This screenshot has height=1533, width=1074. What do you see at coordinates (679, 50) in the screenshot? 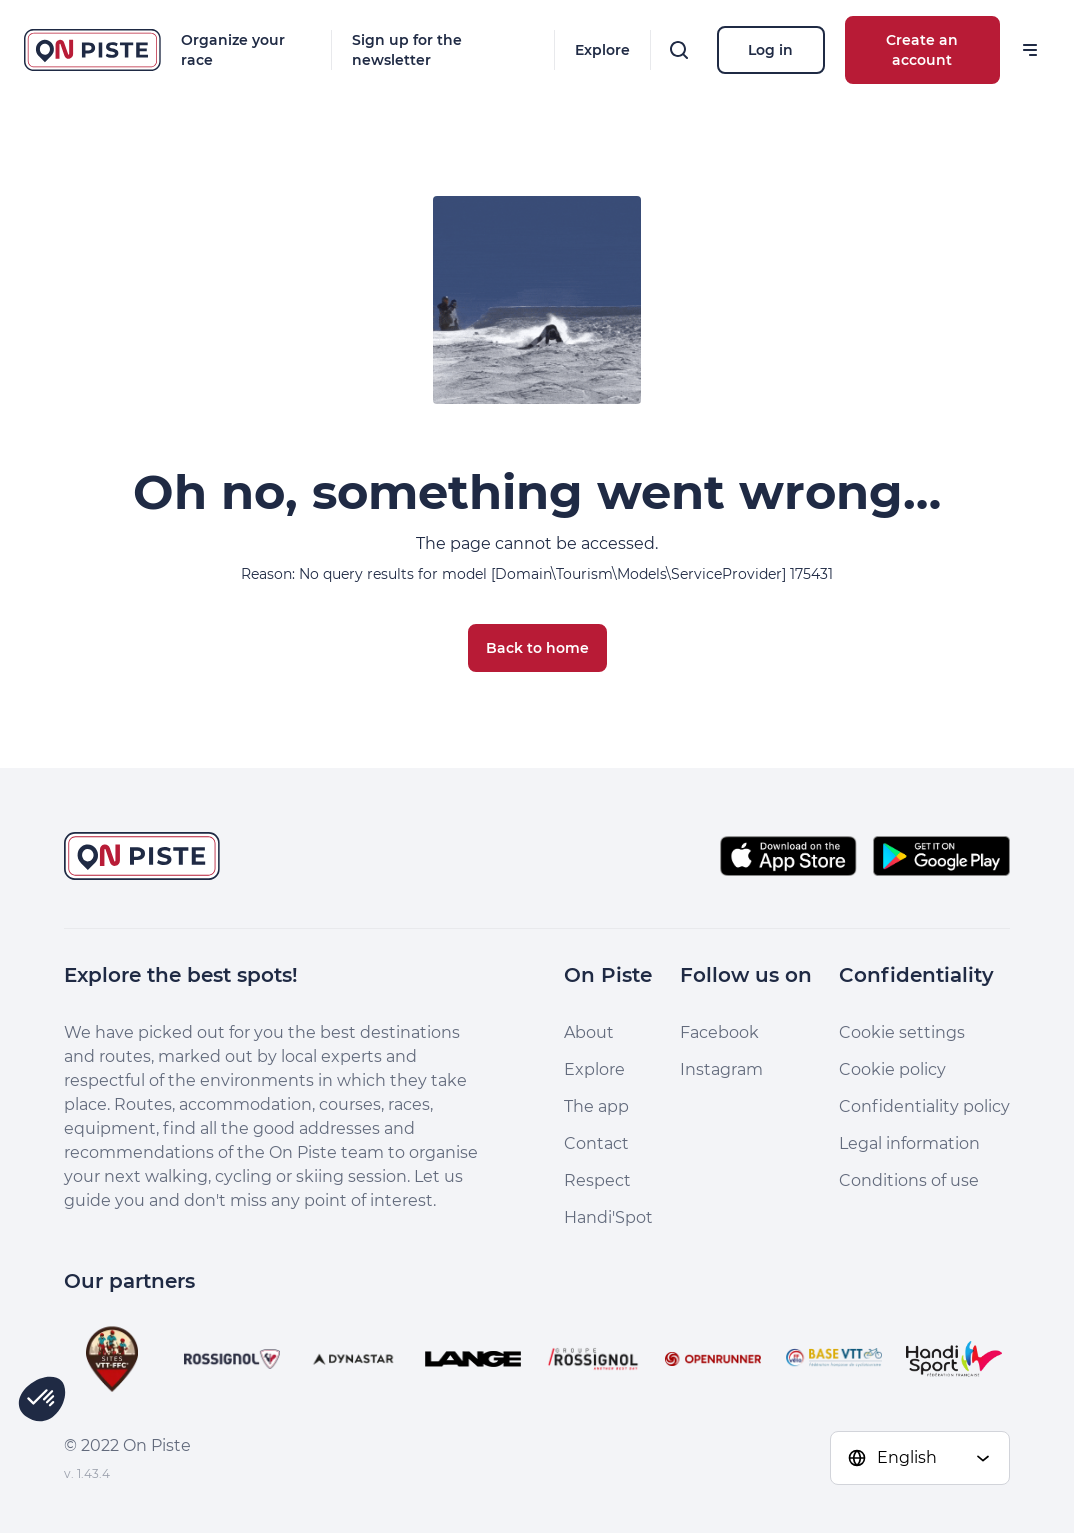
I see `[Search]` at bounding box center [679, 50].